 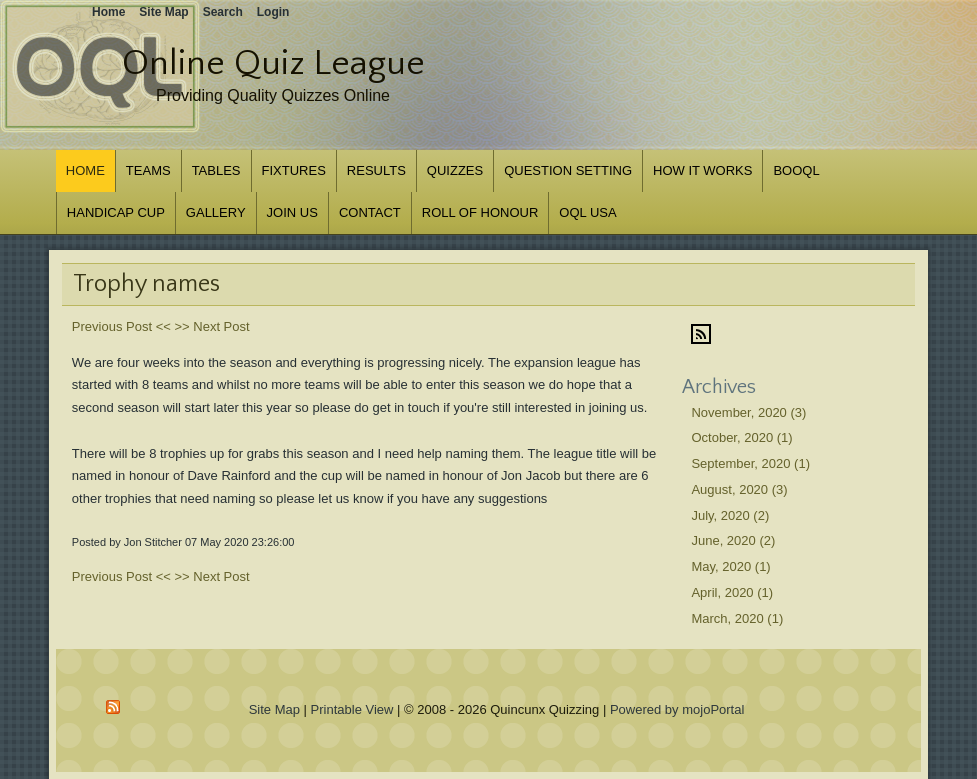 I want to click on OQL USA, so click(x=587, y=212).